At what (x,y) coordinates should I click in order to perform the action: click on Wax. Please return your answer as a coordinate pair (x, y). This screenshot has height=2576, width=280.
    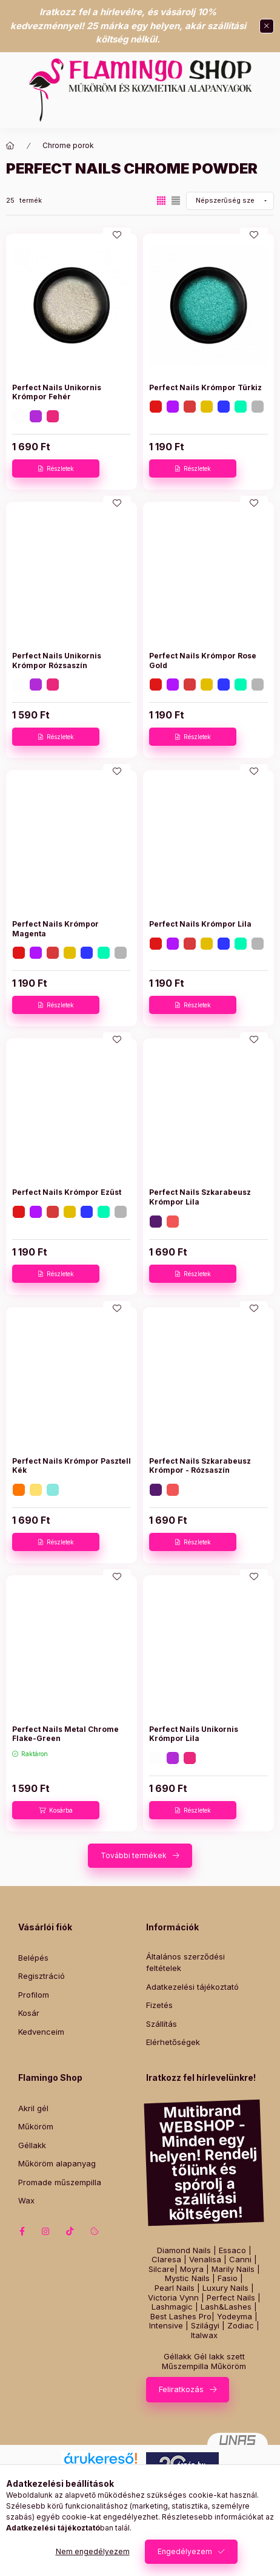
    Looking at the image, I should click on (26, 2200).